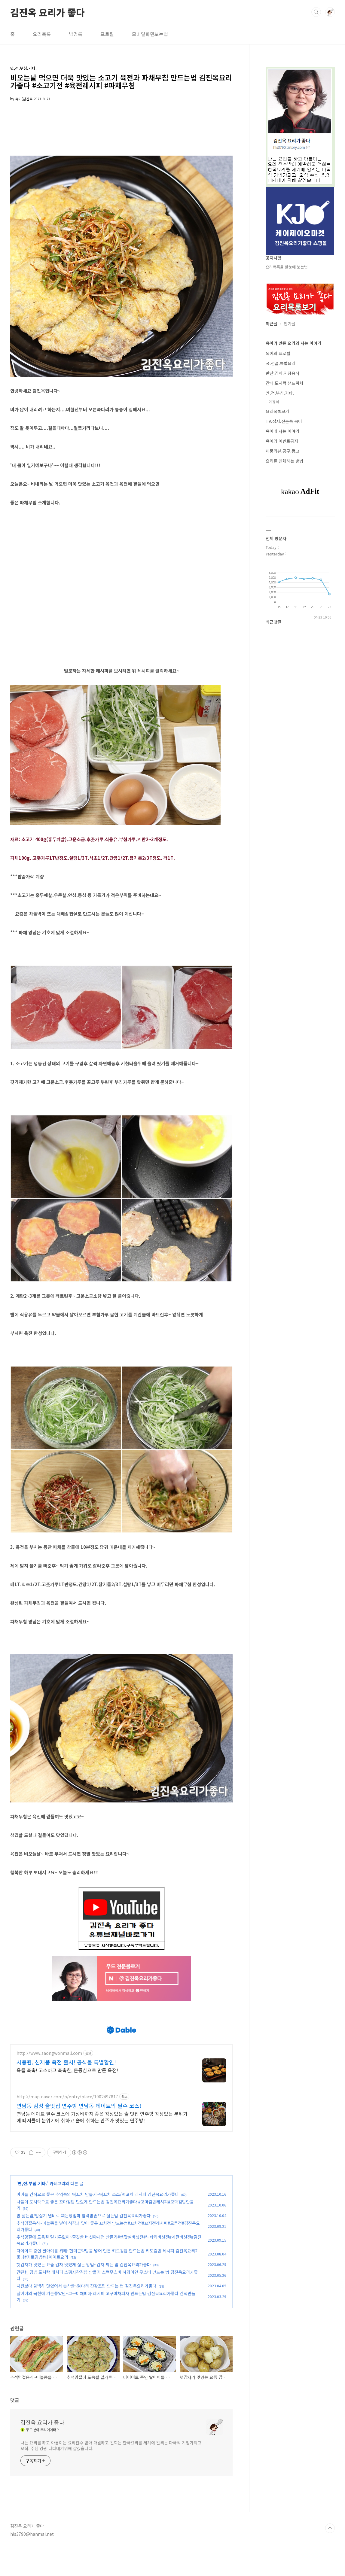 The height and width of the screenshot is (2576, 345). Describe the element at coordinates (150, 34) in the screenshot. I see `모바일화면보는법` at that location.